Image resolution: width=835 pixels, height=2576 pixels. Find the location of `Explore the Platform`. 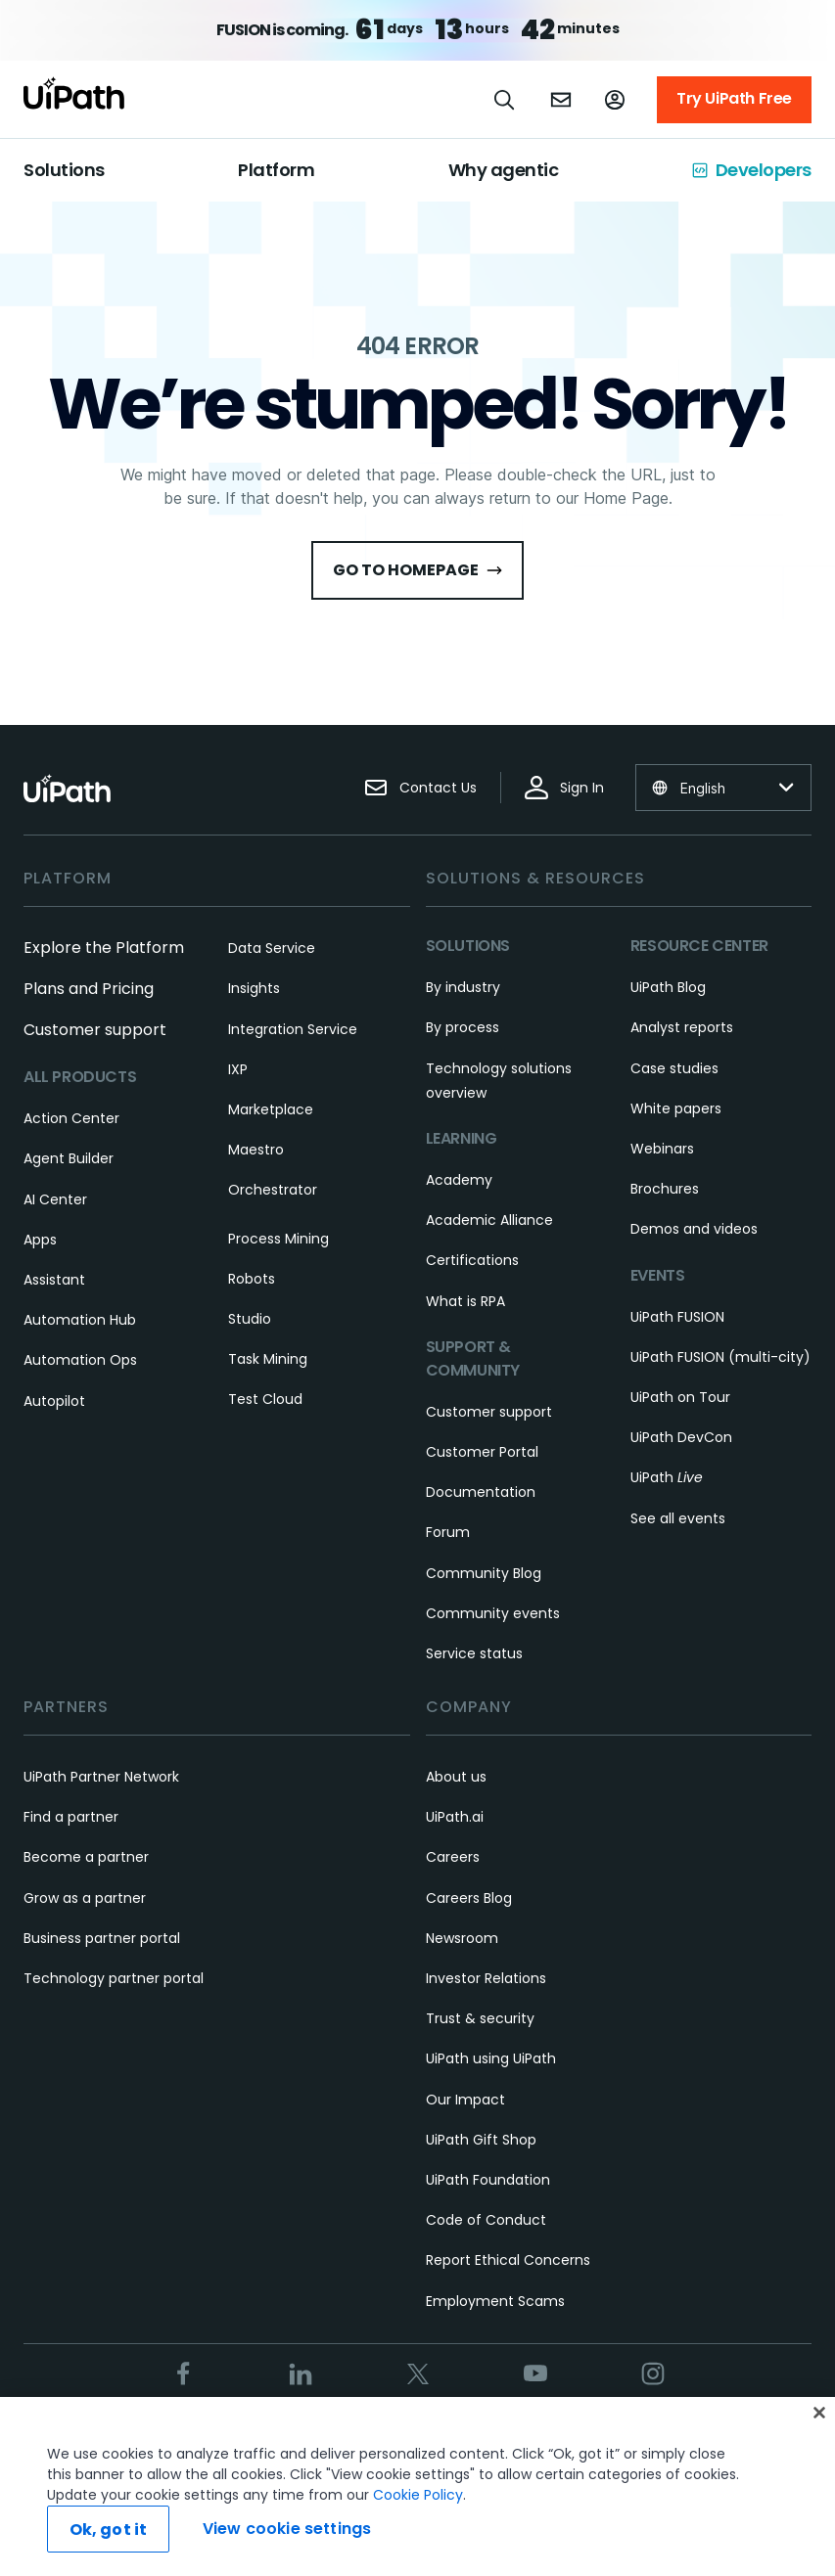

Explore the Platform is located at coordinates (103, 947).